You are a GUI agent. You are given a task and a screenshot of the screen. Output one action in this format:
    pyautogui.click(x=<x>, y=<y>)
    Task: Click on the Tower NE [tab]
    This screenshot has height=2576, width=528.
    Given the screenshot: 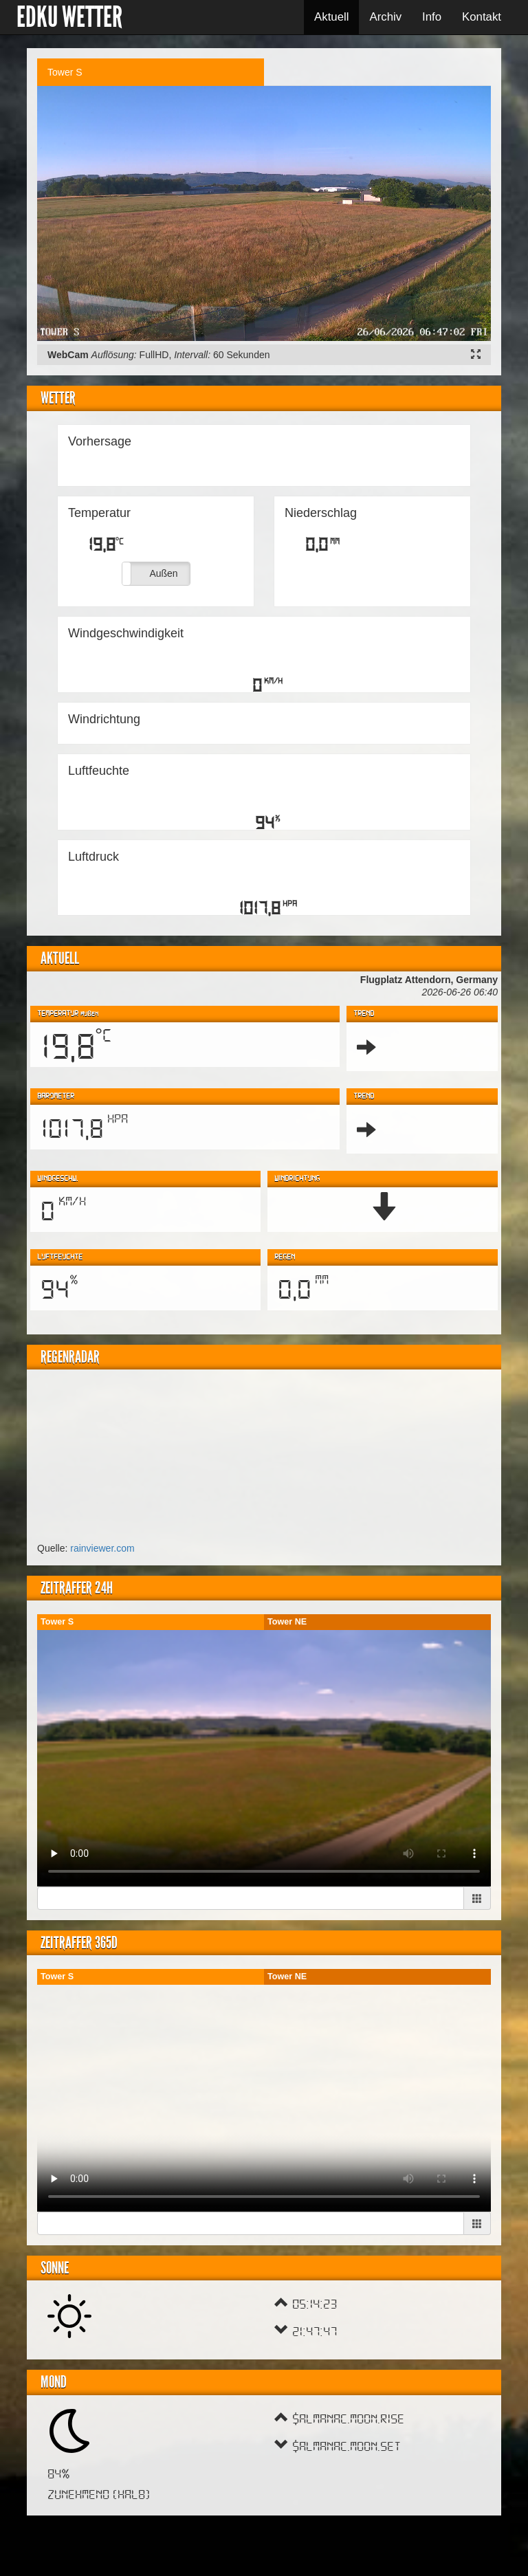 What is the action you would take?
    pyautogui.click(x=287, y=1622)
    